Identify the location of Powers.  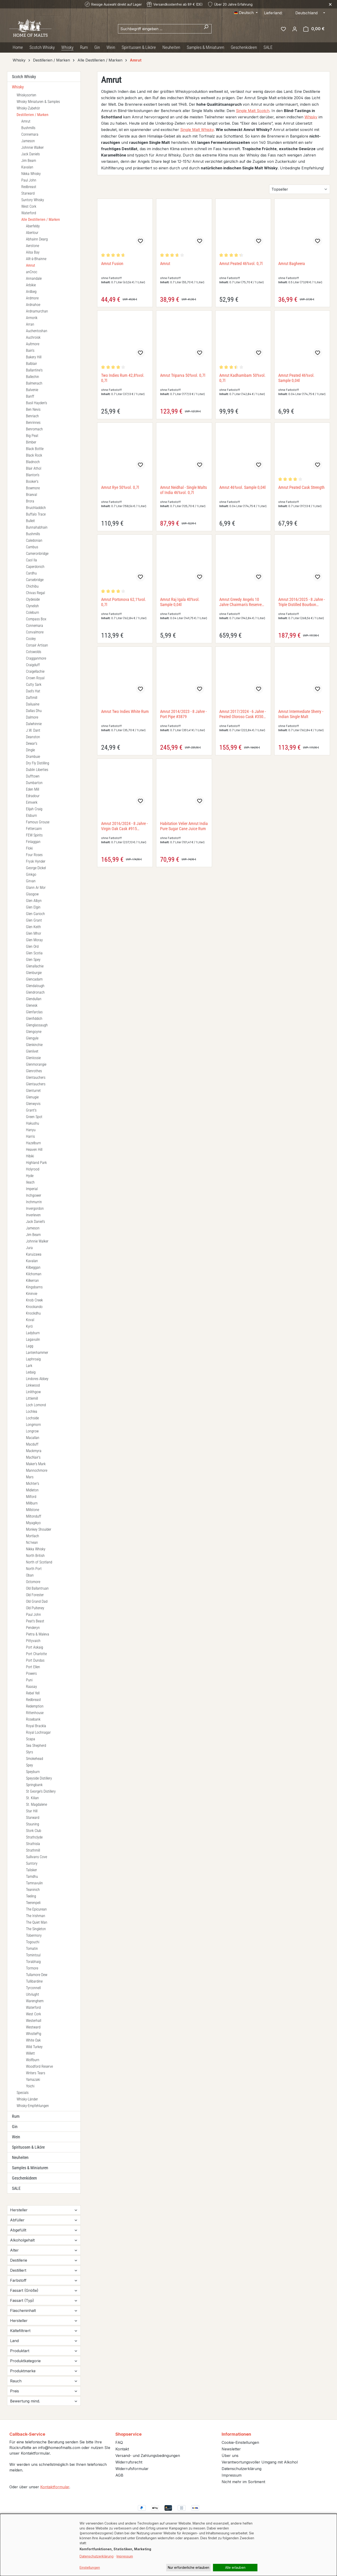
(31, 1673).